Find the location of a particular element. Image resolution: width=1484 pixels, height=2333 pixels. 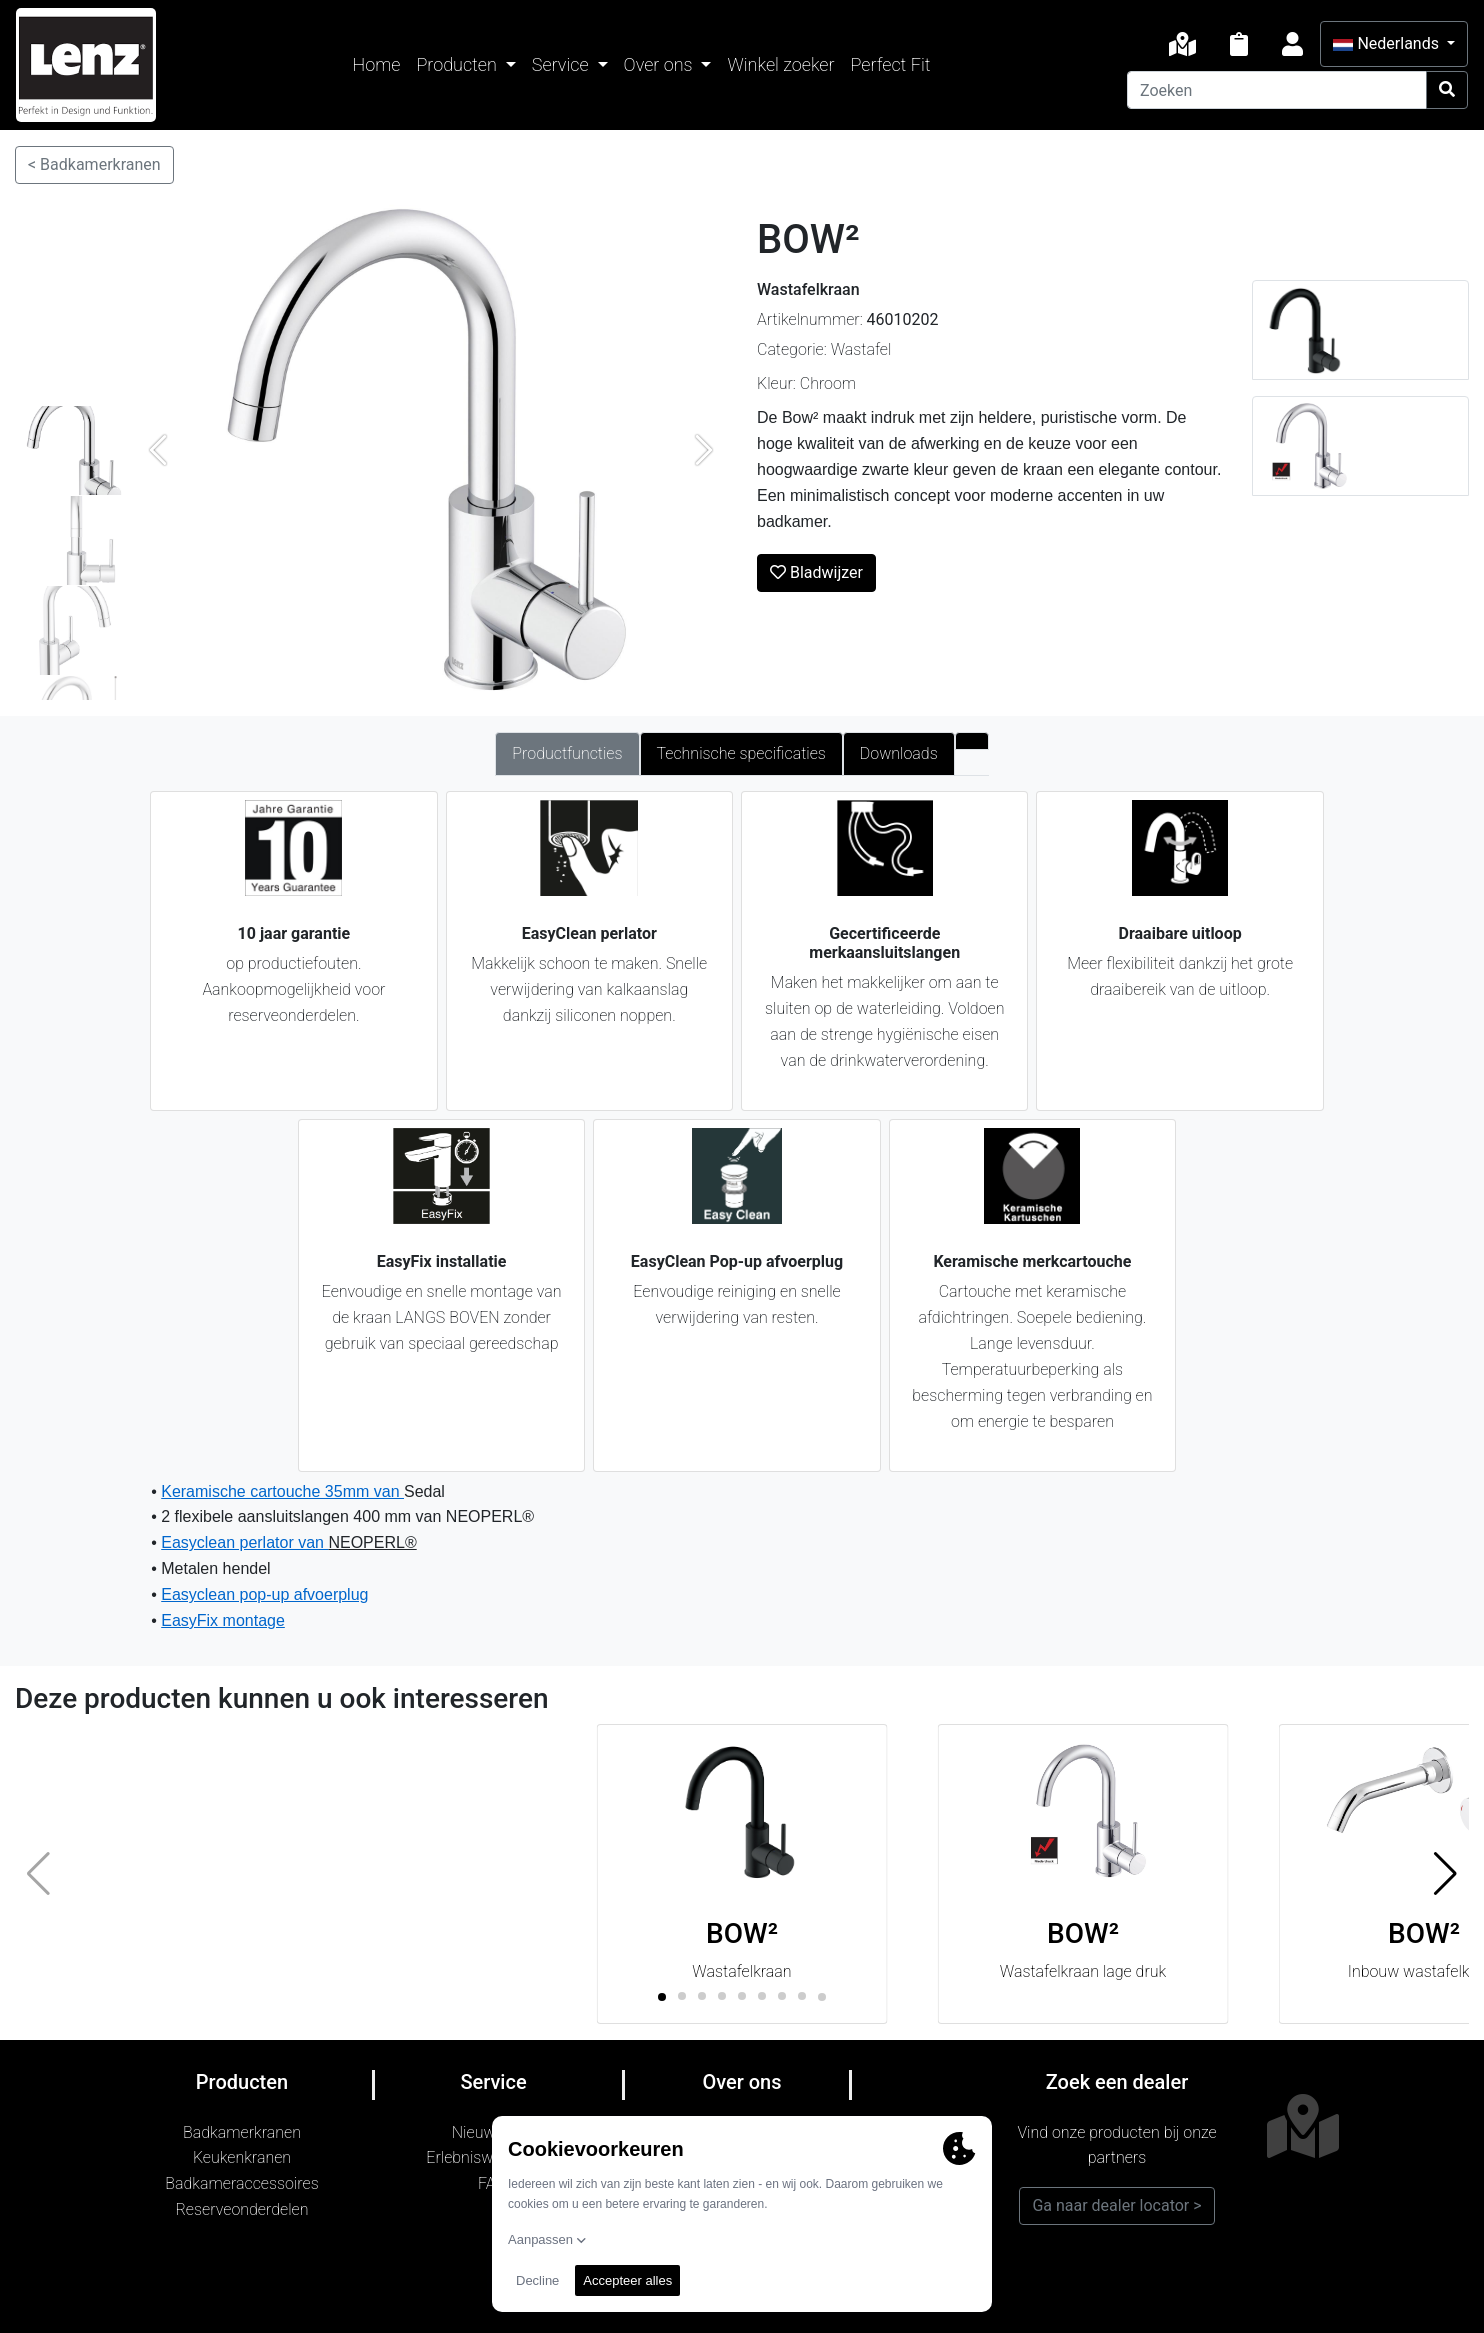

[button] is located at coordinates (1445, 1874).